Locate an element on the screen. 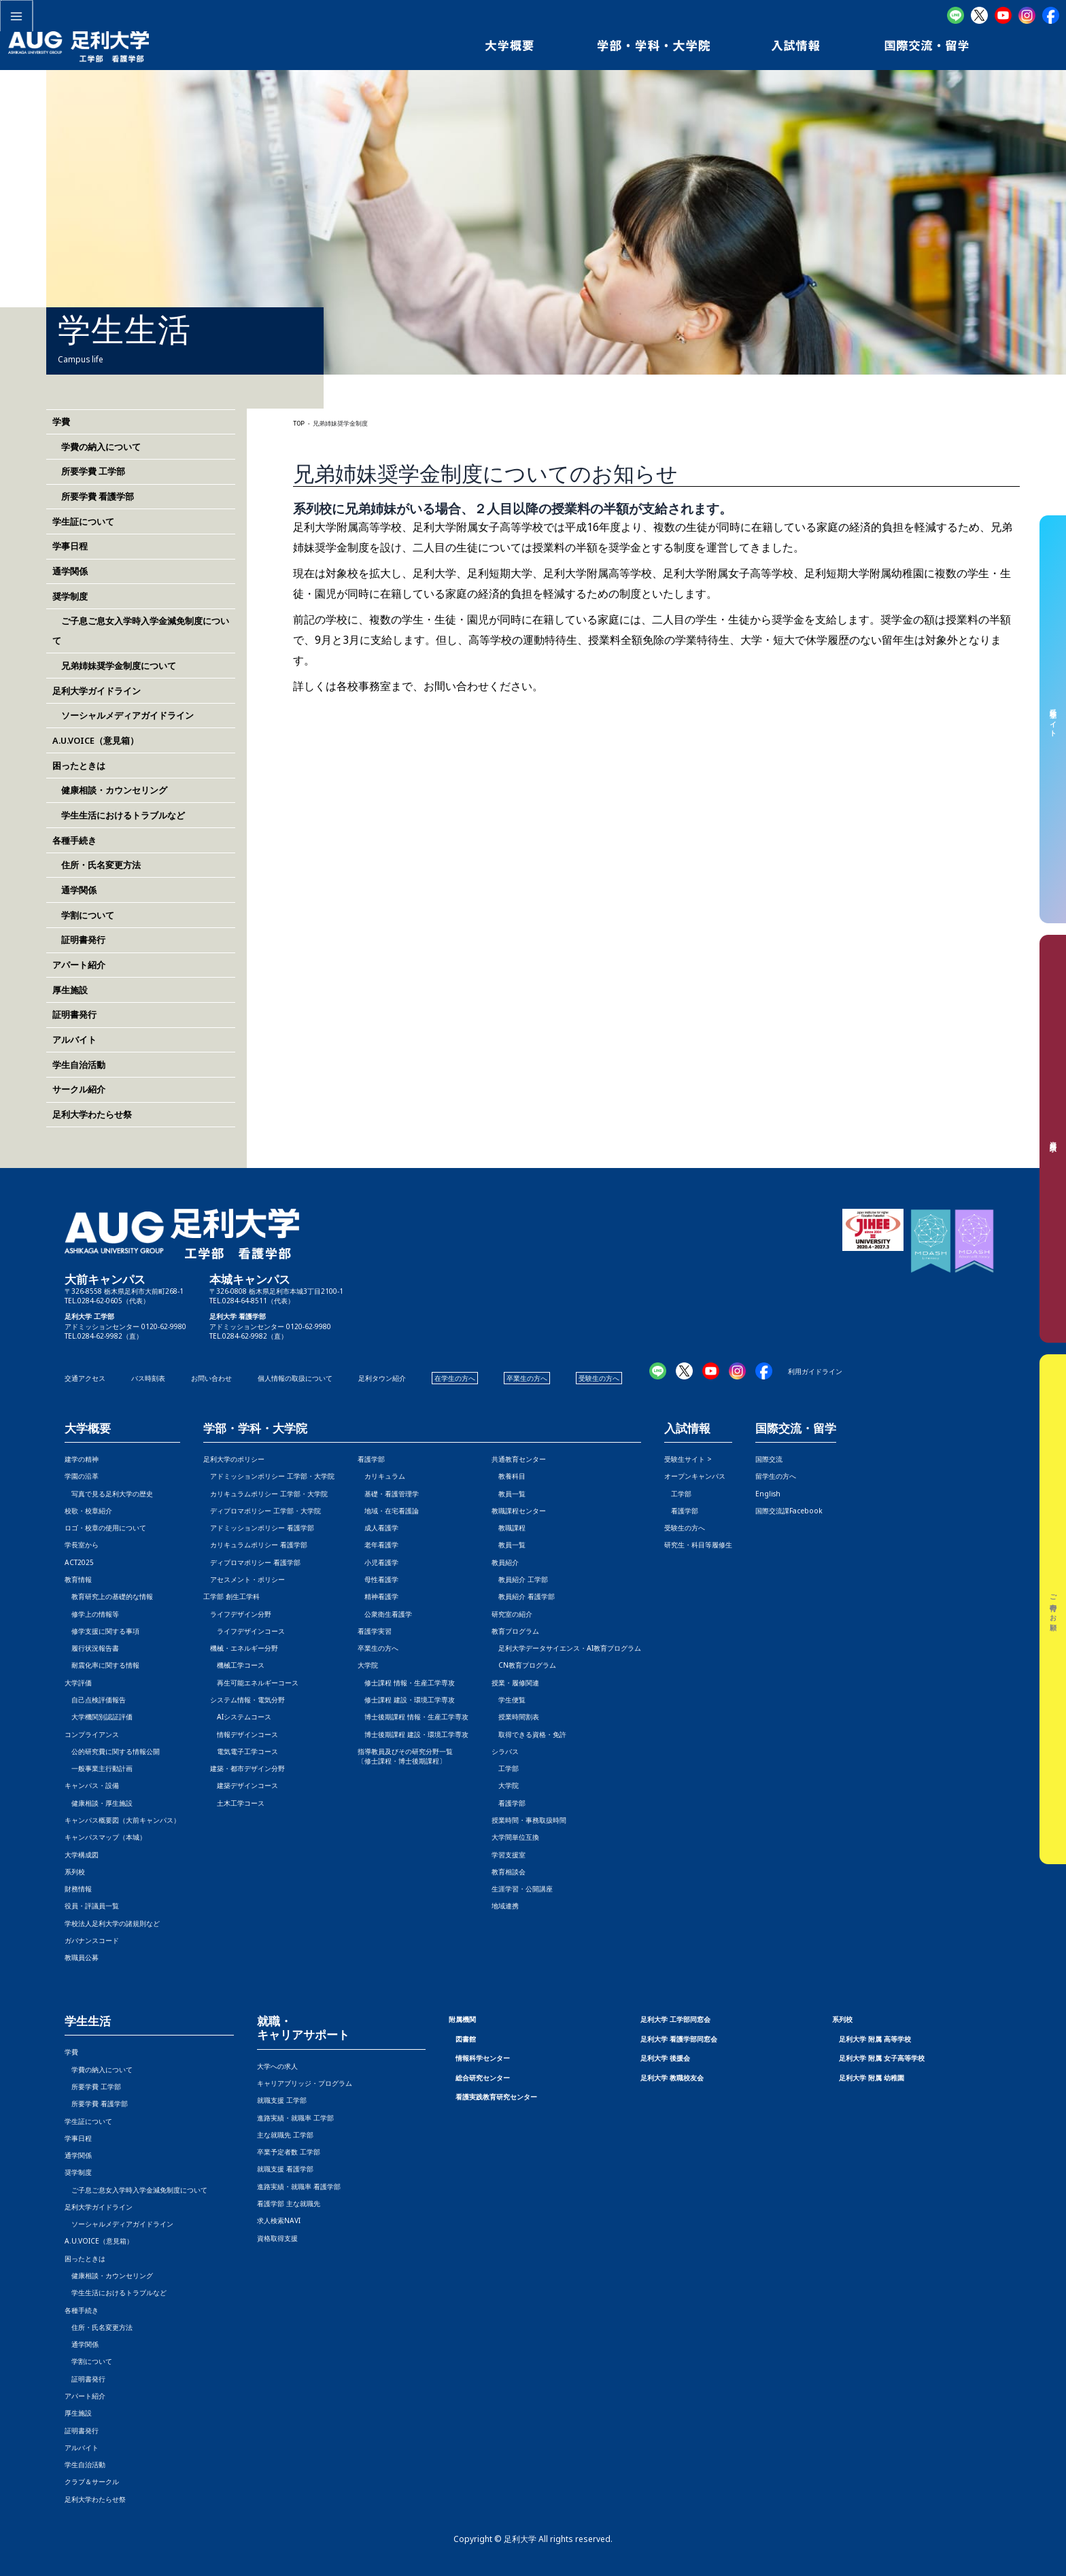 The width and height of the screenshot is (1066, 2576). 修士課程 建設・環境工学専攻 is located at coordinates (406, 1699).